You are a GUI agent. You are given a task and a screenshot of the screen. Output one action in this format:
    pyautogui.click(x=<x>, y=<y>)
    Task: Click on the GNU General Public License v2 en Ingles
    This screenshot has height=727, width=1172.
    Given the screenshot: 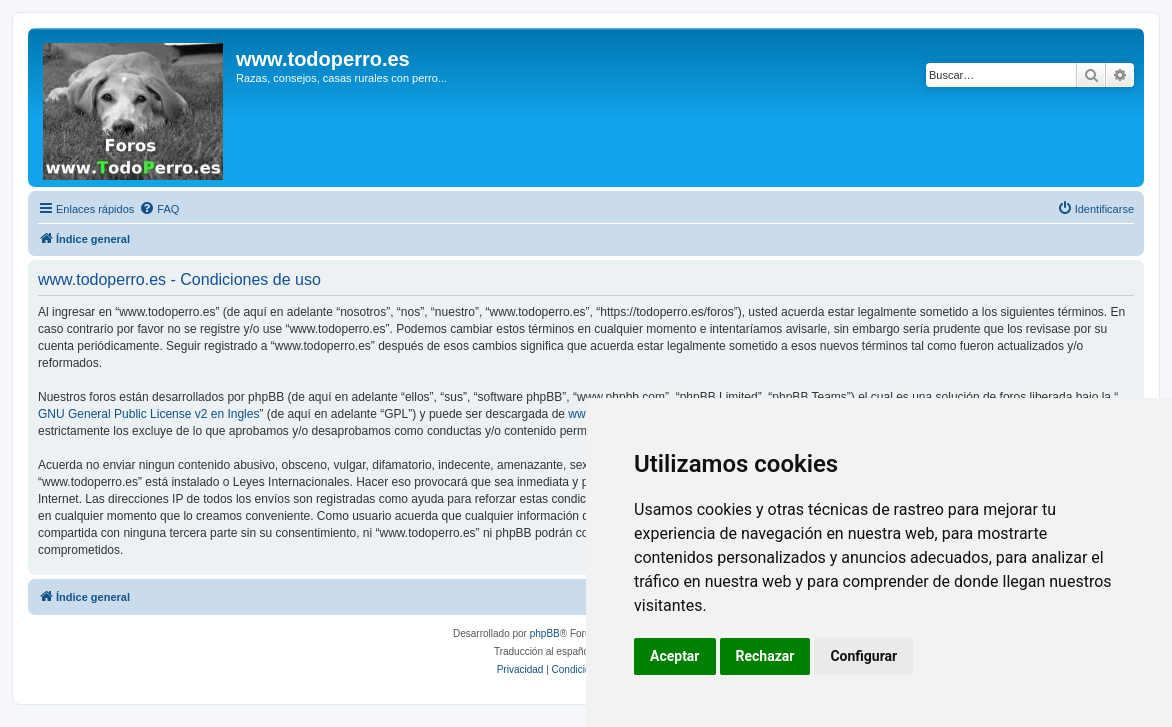 What is the action you would take?
    pyautogui.click(x=148, y=414)
    